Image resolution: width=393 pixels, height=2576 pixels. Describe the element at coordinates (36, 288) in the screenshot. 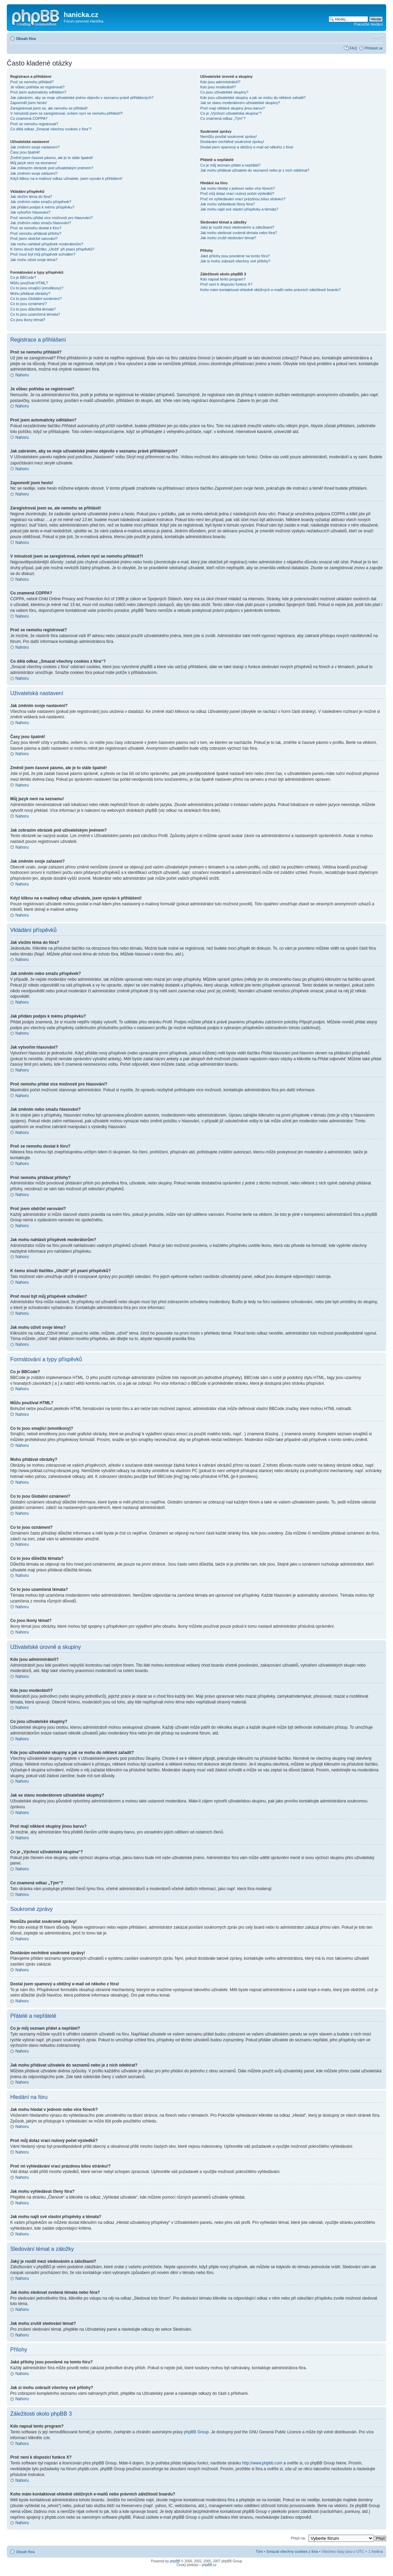

I see `Co to jsou smajlíci (emotikony)?` at that location.